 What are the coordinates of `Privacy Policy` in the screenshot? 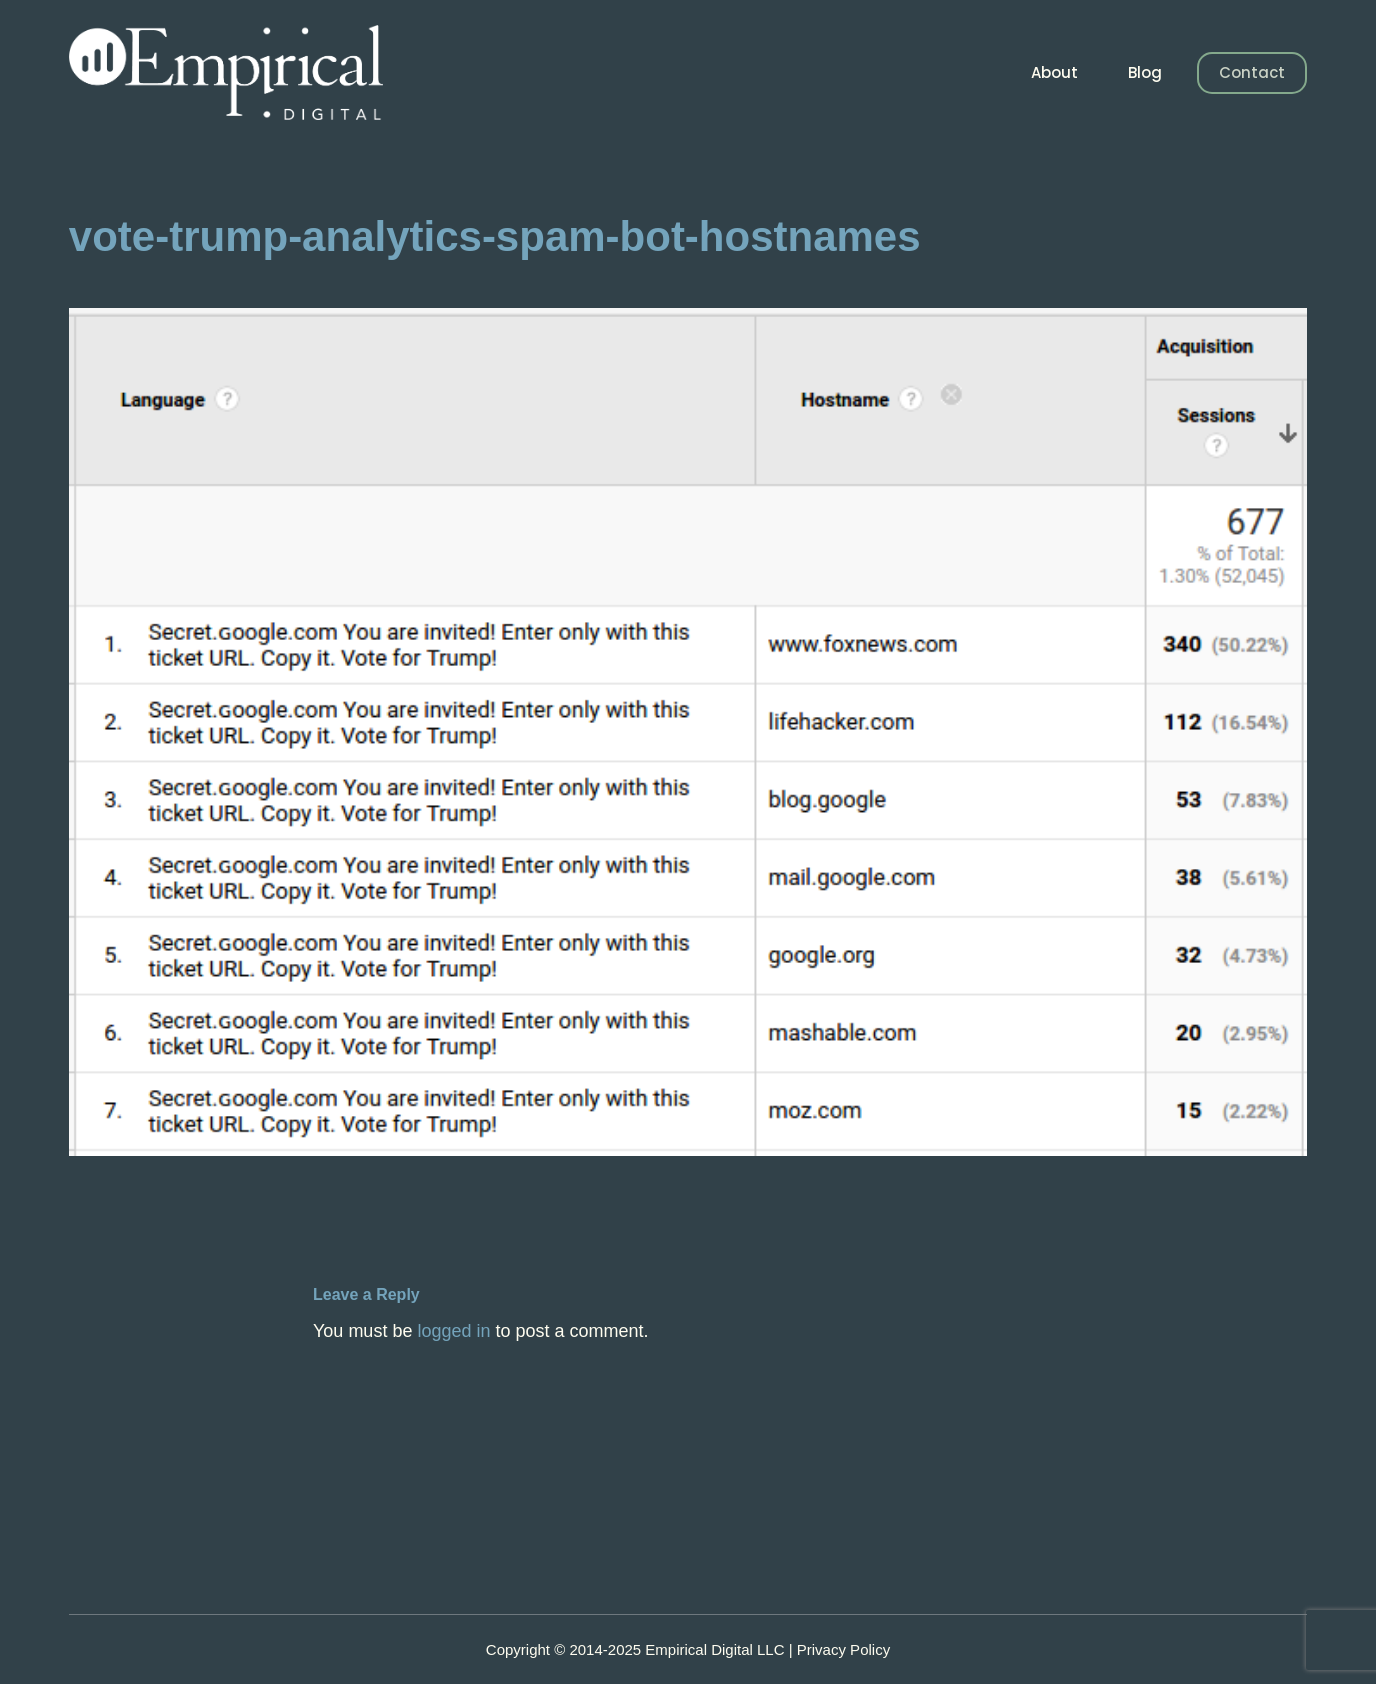 It's located at (843, 1649).